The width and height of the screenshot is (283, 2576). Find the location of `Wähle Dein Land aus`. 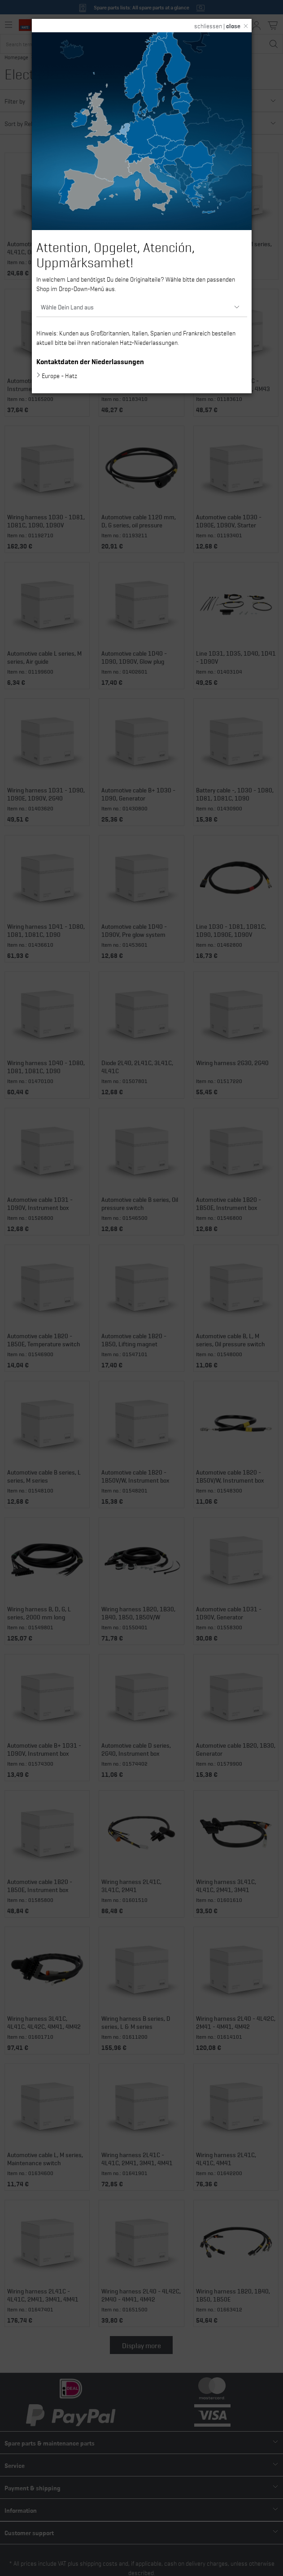

Wähle Dein Land aus is located at coordinates (67, 306).